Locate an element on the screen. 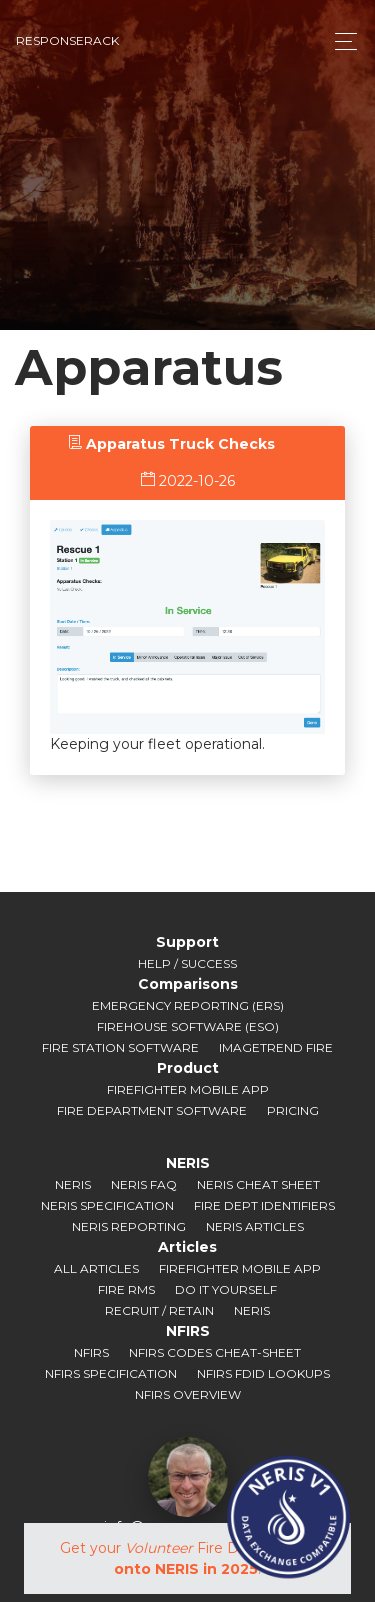  [Toggle navigation] is located at coordinates (340, 41).